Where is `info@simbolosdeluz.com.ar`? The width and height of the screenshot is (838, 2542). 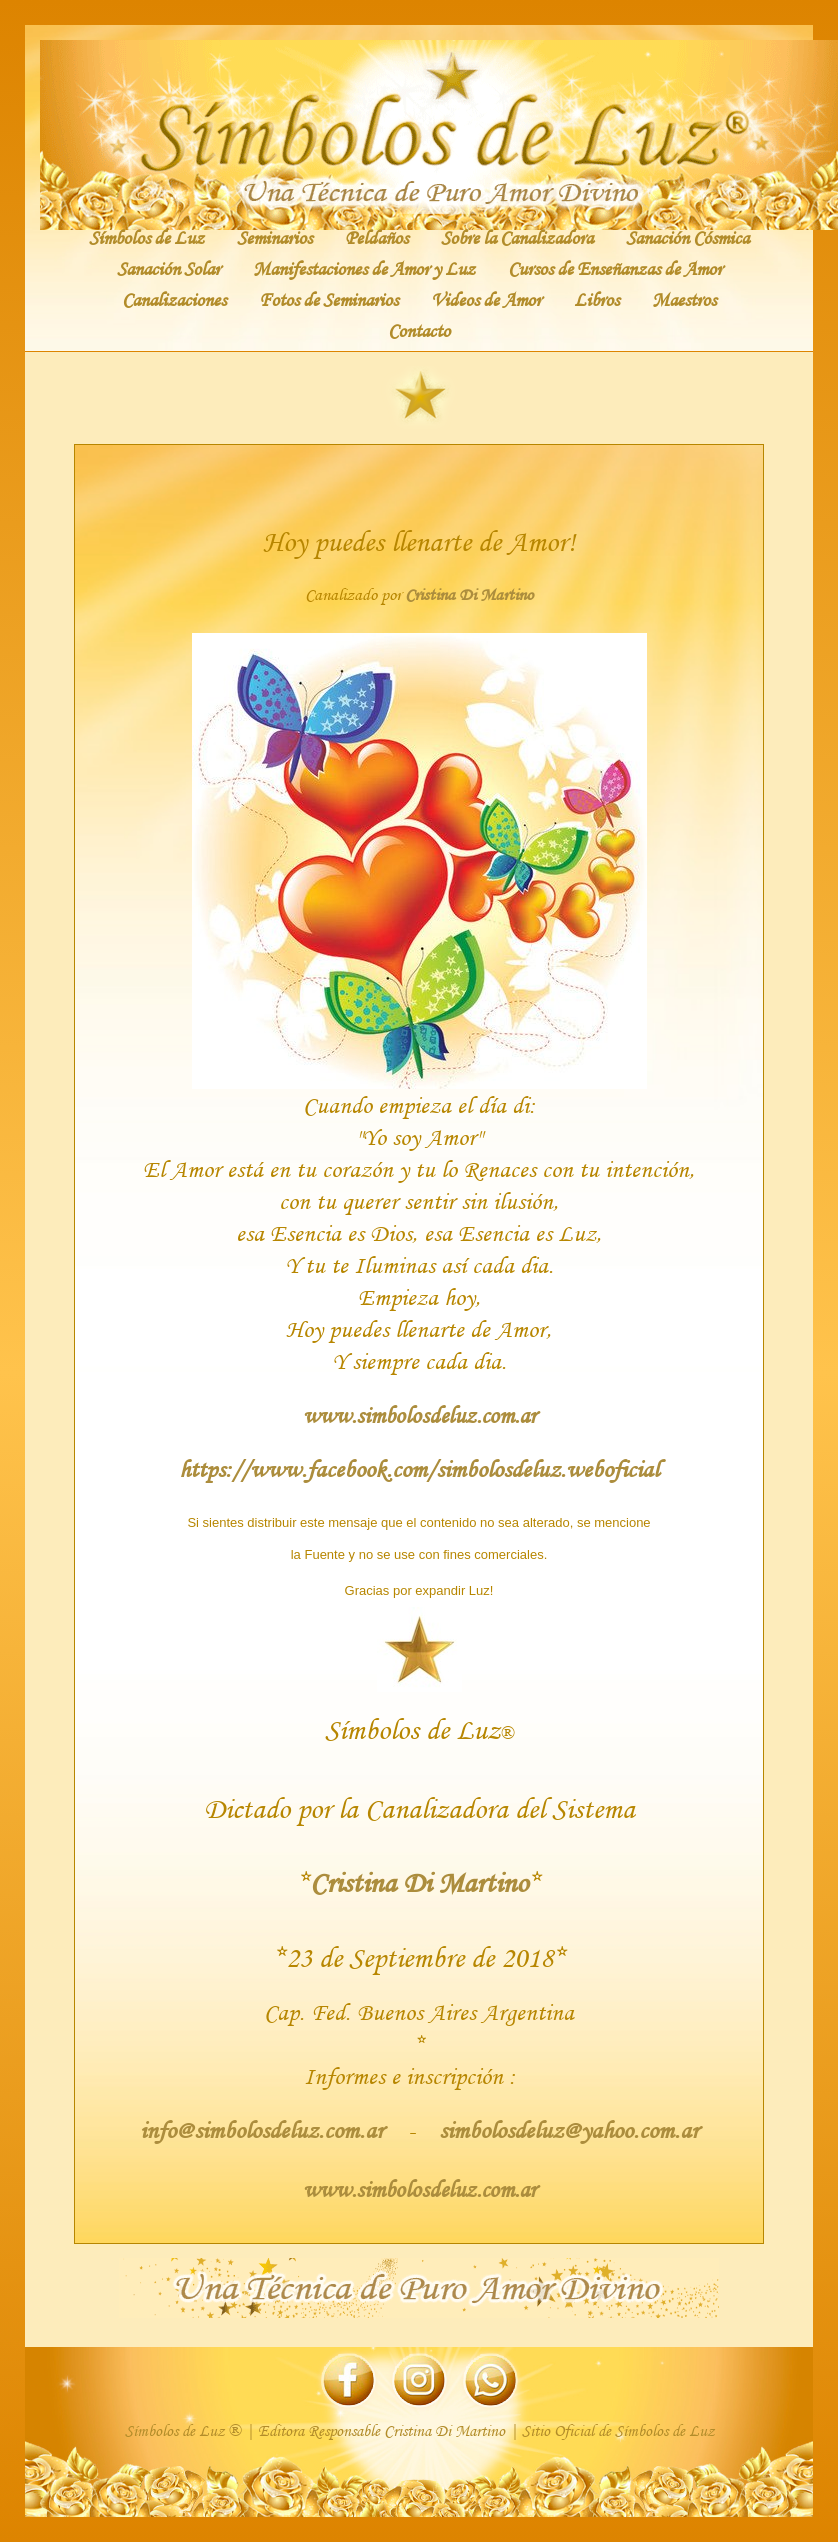
info@simbolosdeluz.com.ar is located at coordinates (265, 2129).